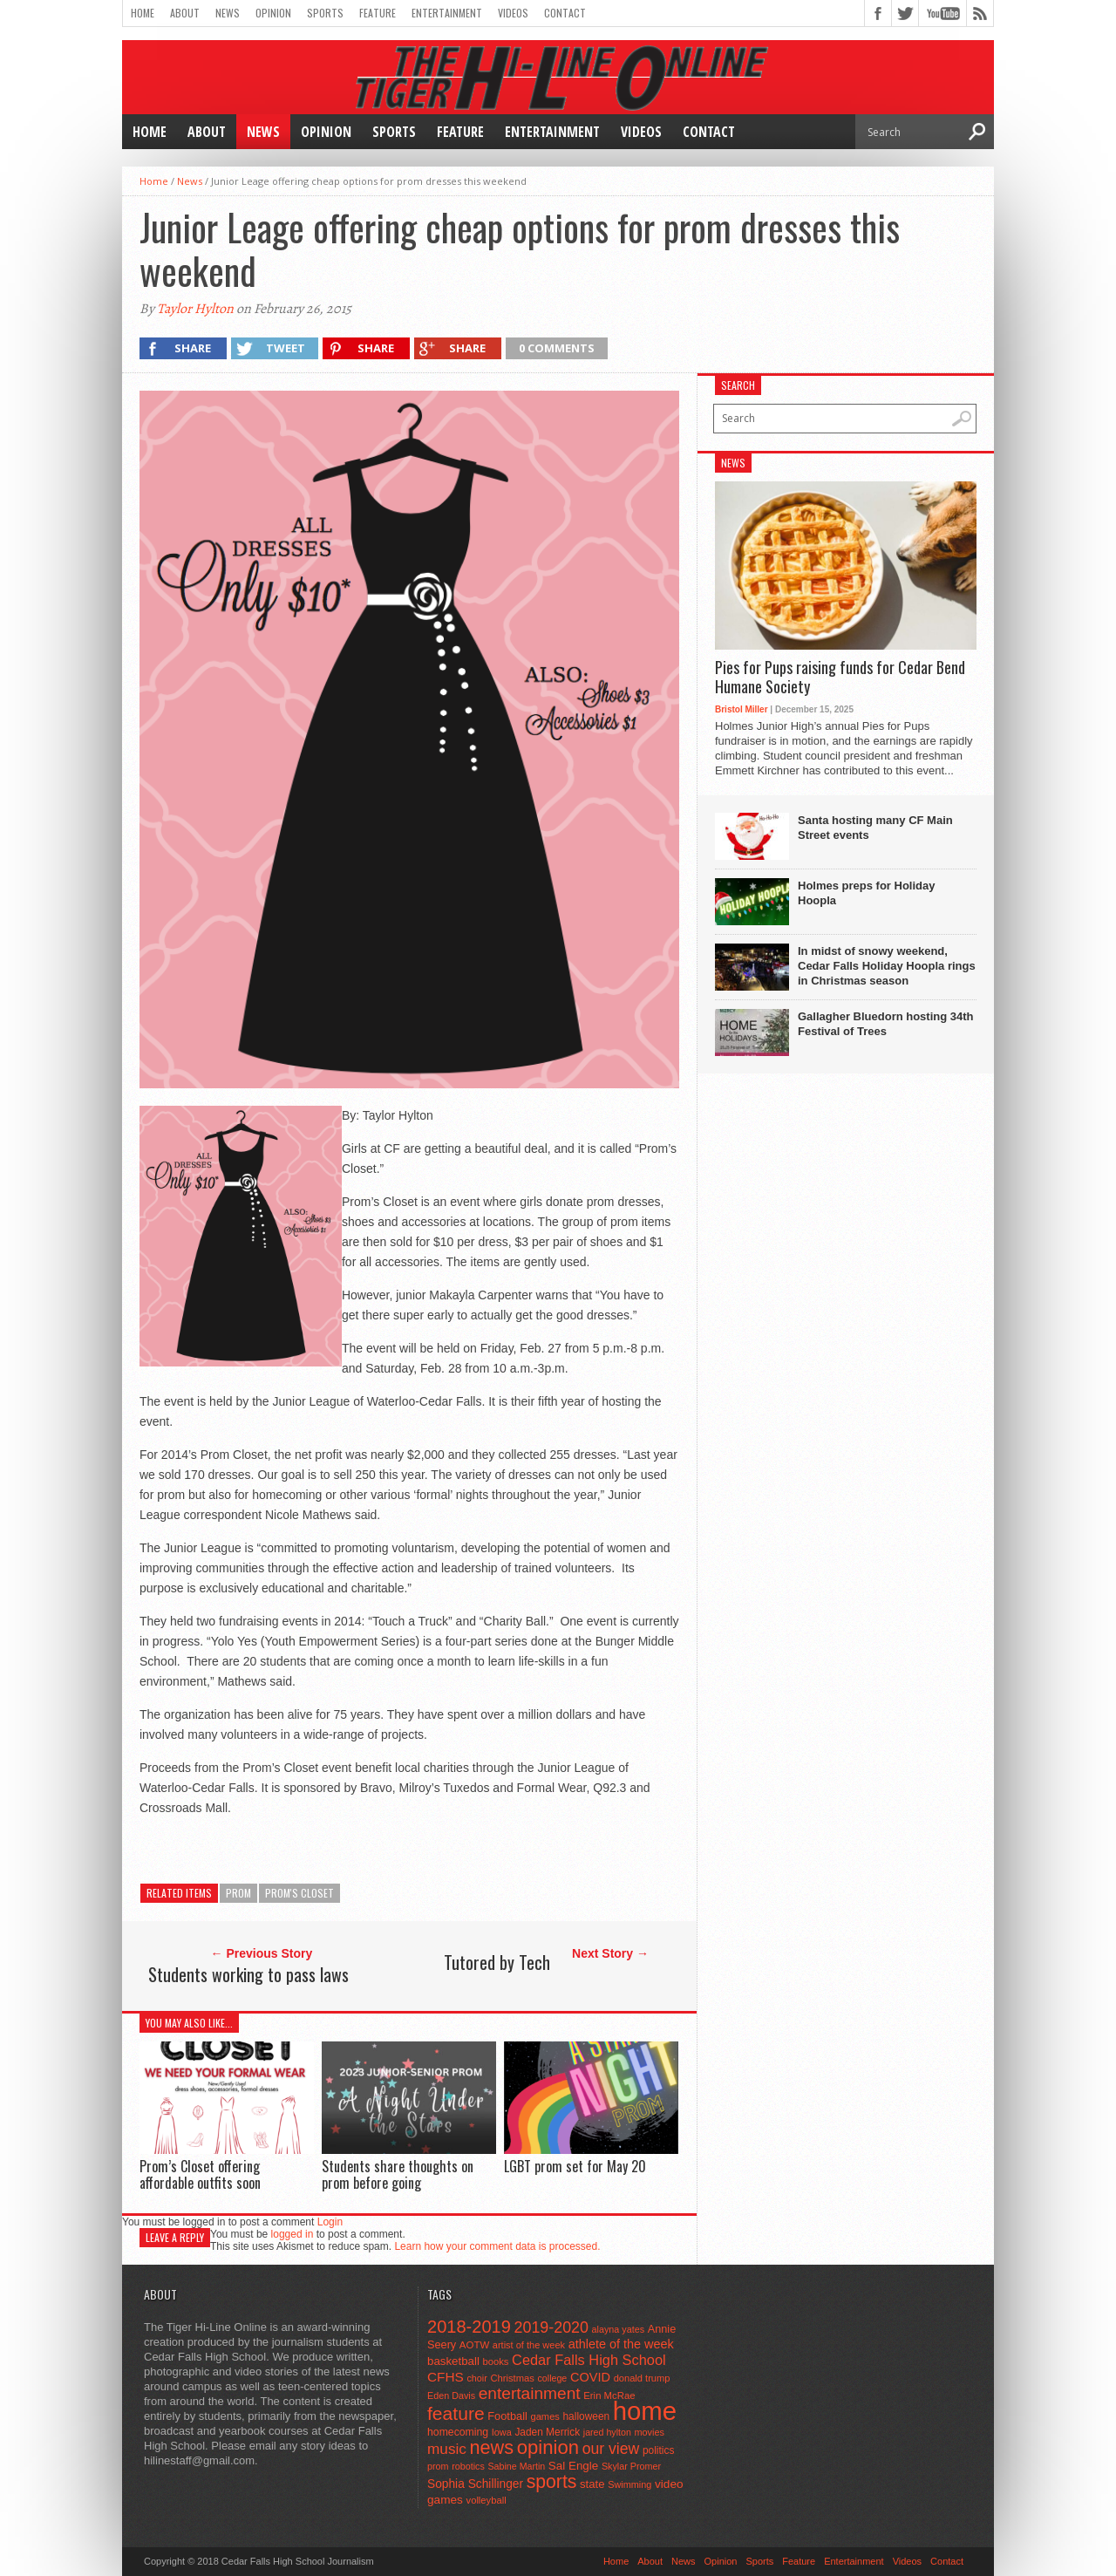 The height and width of the screenshot is (2576, 1116). I want to click on News, so click(227, 12).